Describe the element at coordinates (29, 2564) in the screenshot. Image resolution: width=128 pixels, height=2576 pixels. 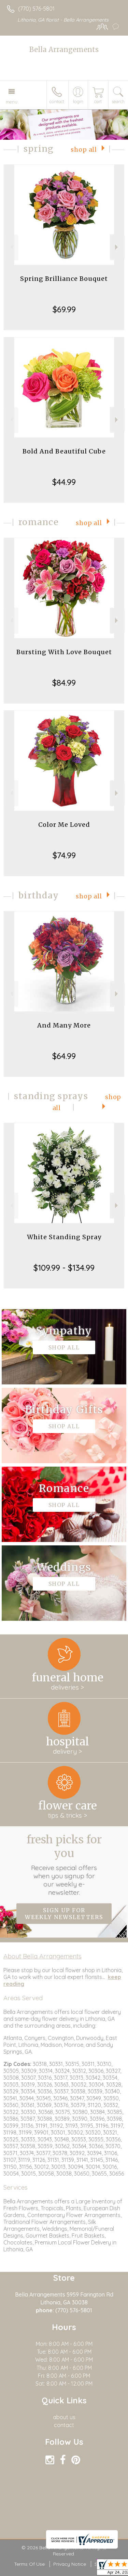
I see `Terms Of Use` at that location.